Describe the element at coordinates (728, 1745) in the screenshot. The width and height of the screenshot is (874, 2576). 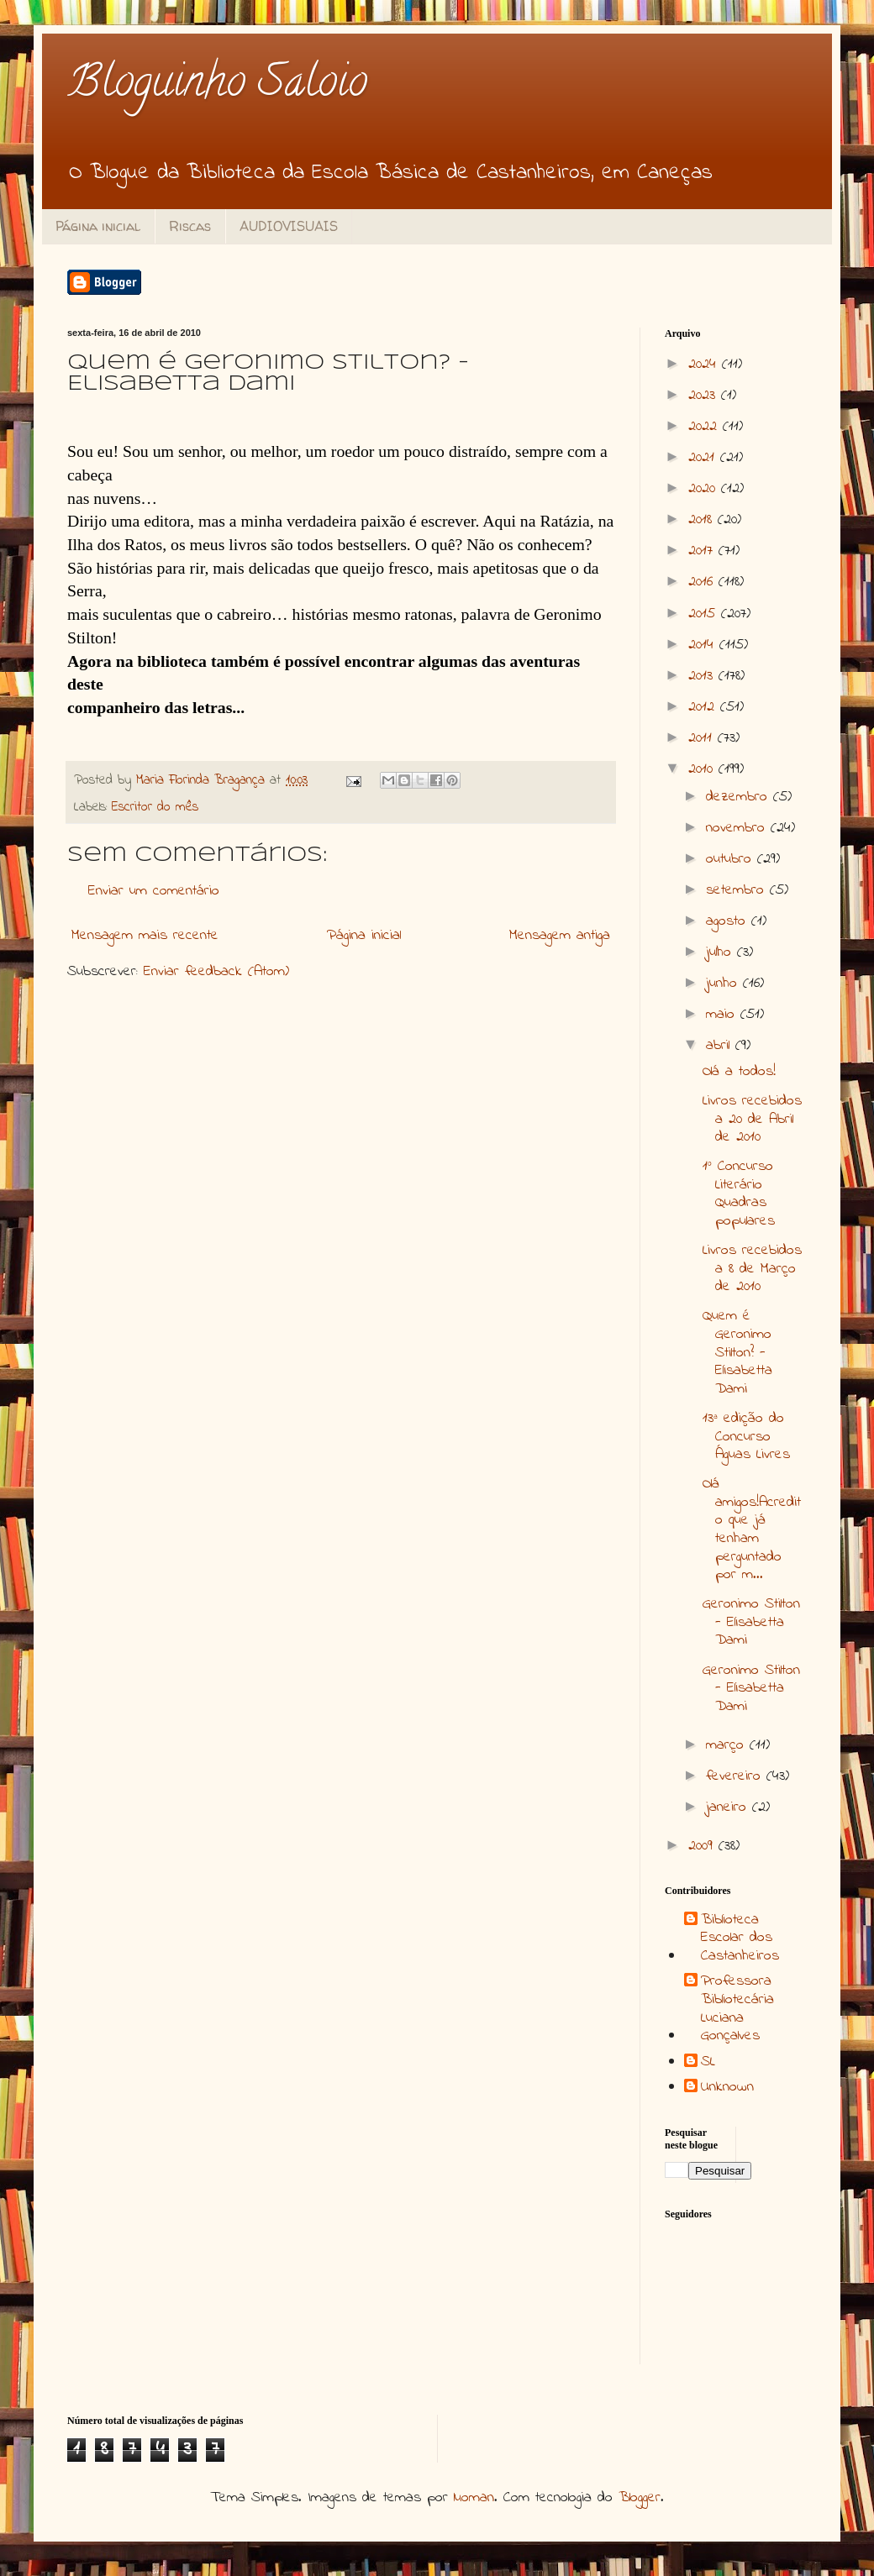
I see `março` at that location.